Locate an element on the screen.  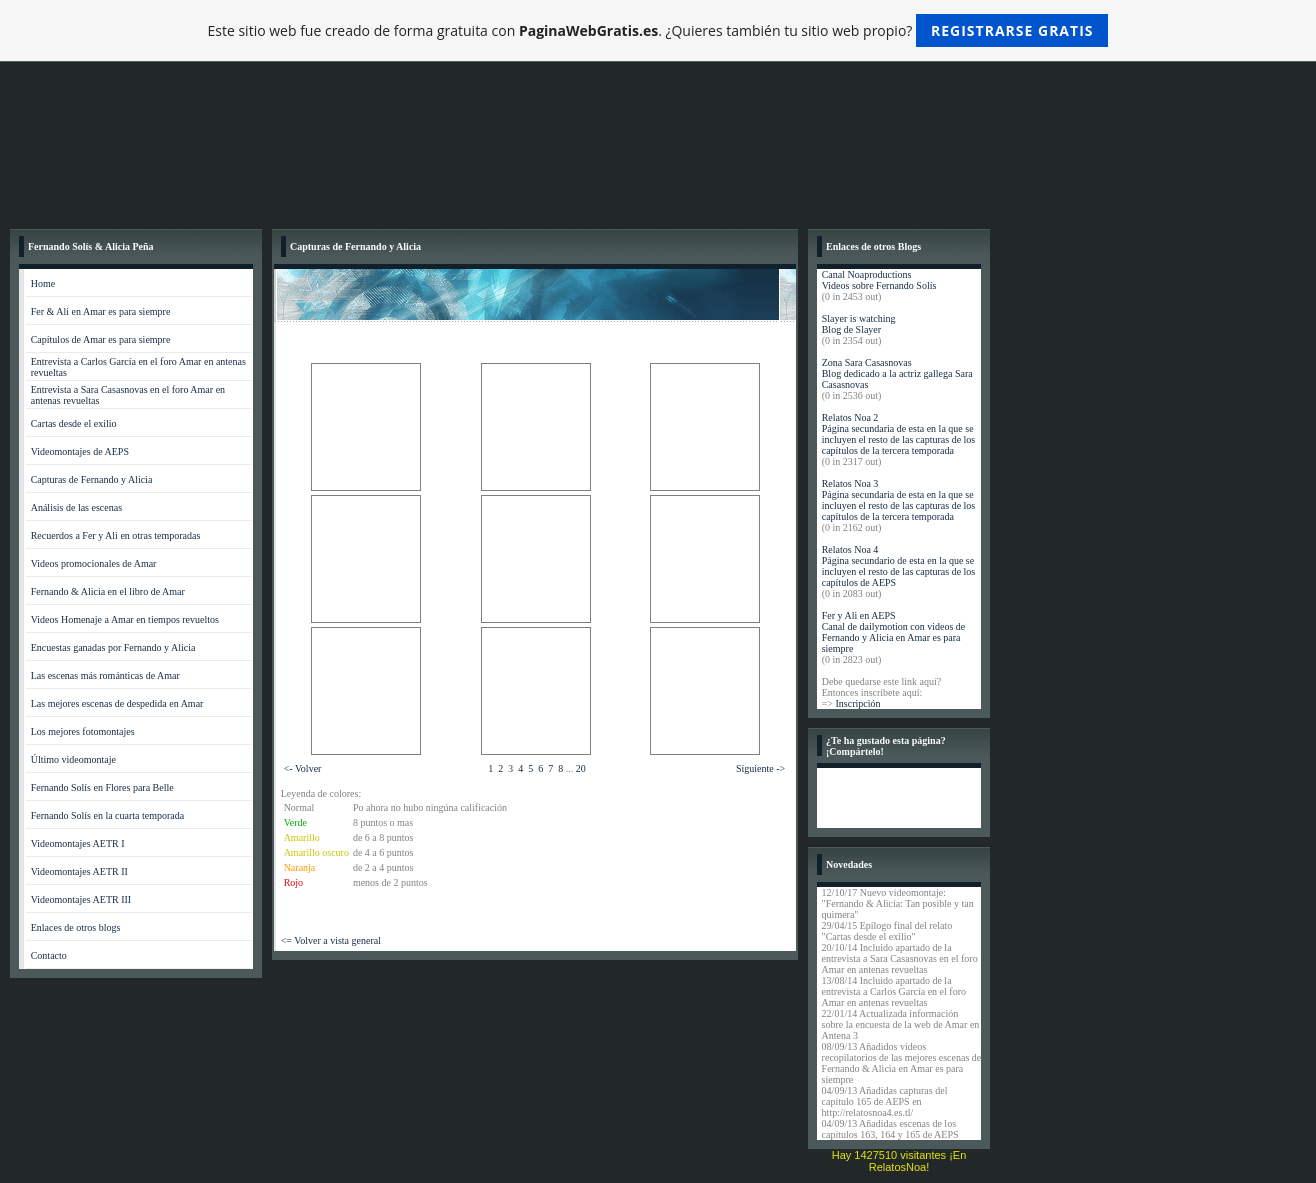
Página secundario de esta en la que se incluyen el resto de las capturas de los capítulos de AEPS is located at coordinates (899, 571).